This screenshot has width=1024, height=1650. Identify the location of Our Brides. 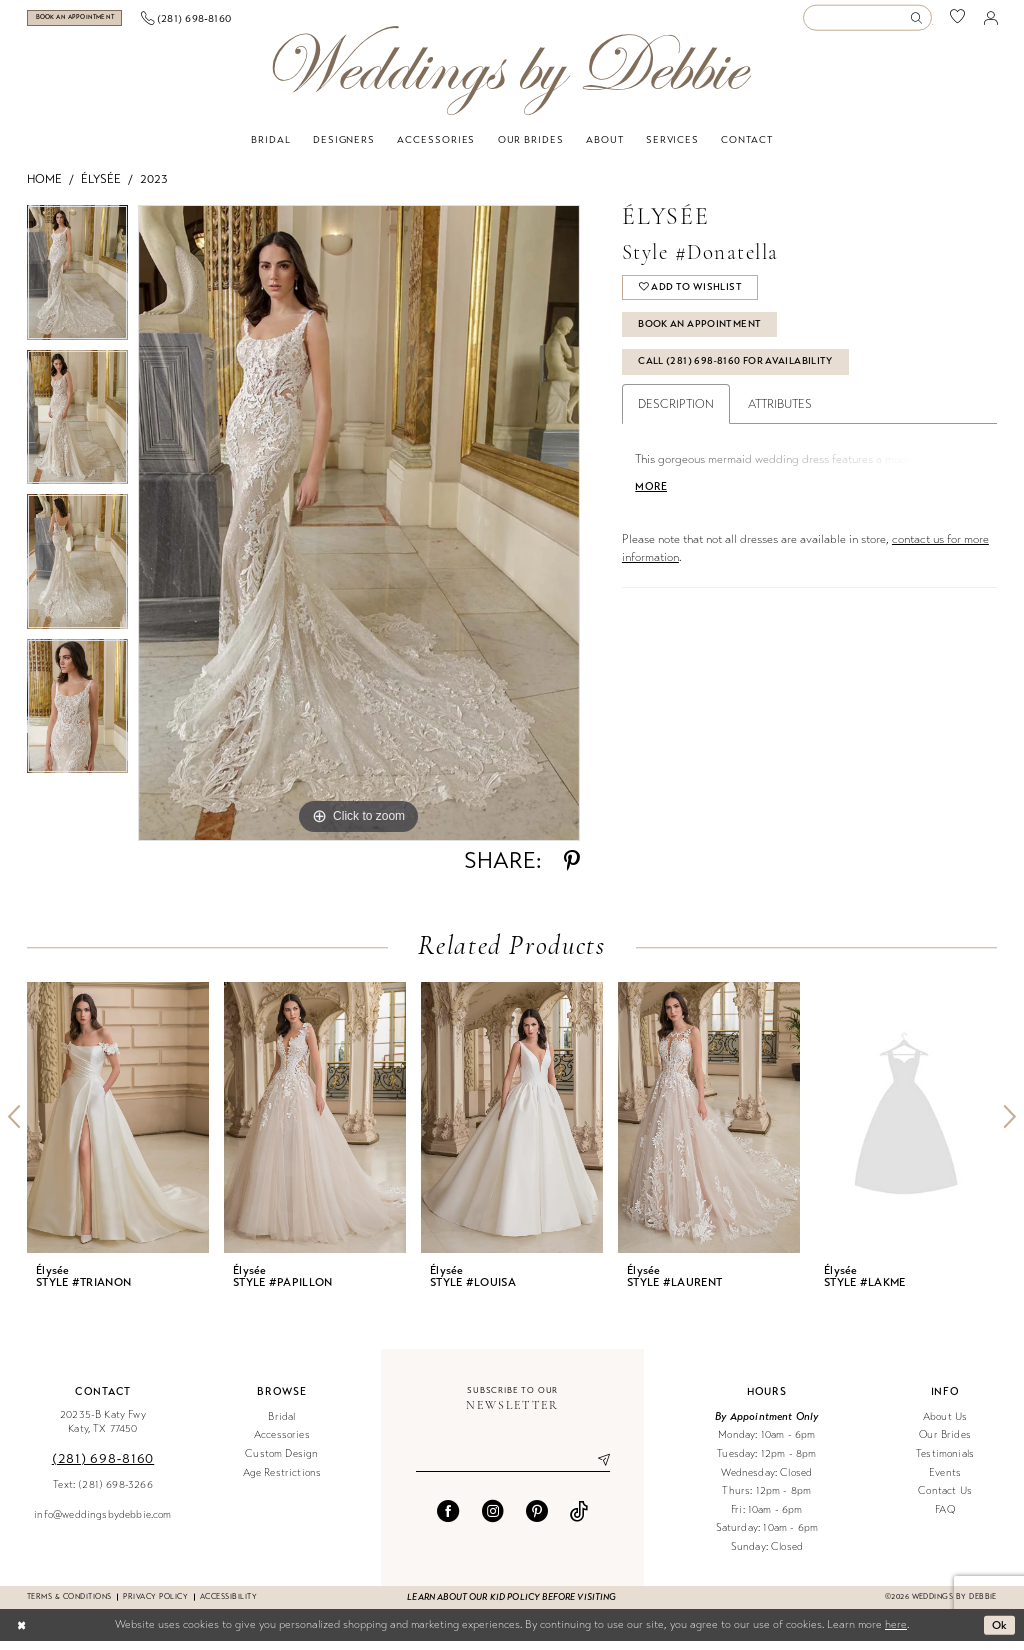
(945, 1443).